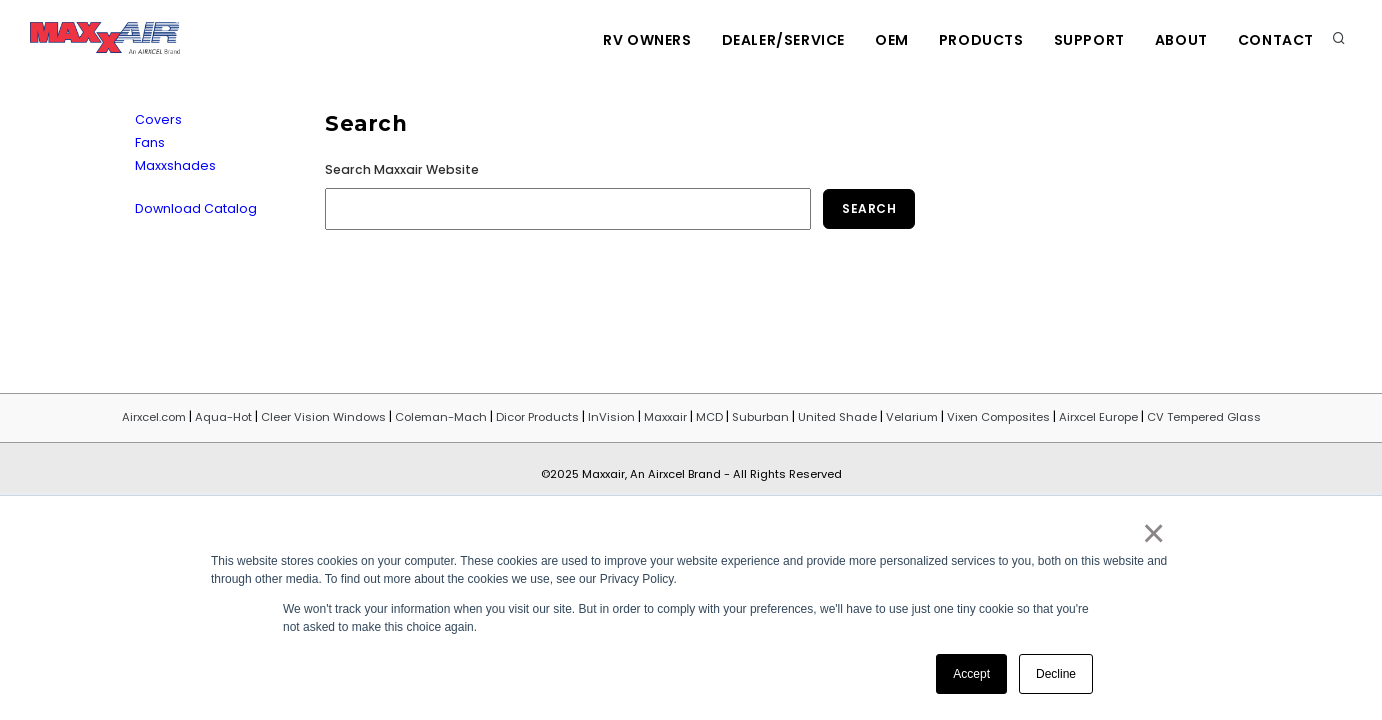  I want to click on Vixen Composites, so click(998, 417).